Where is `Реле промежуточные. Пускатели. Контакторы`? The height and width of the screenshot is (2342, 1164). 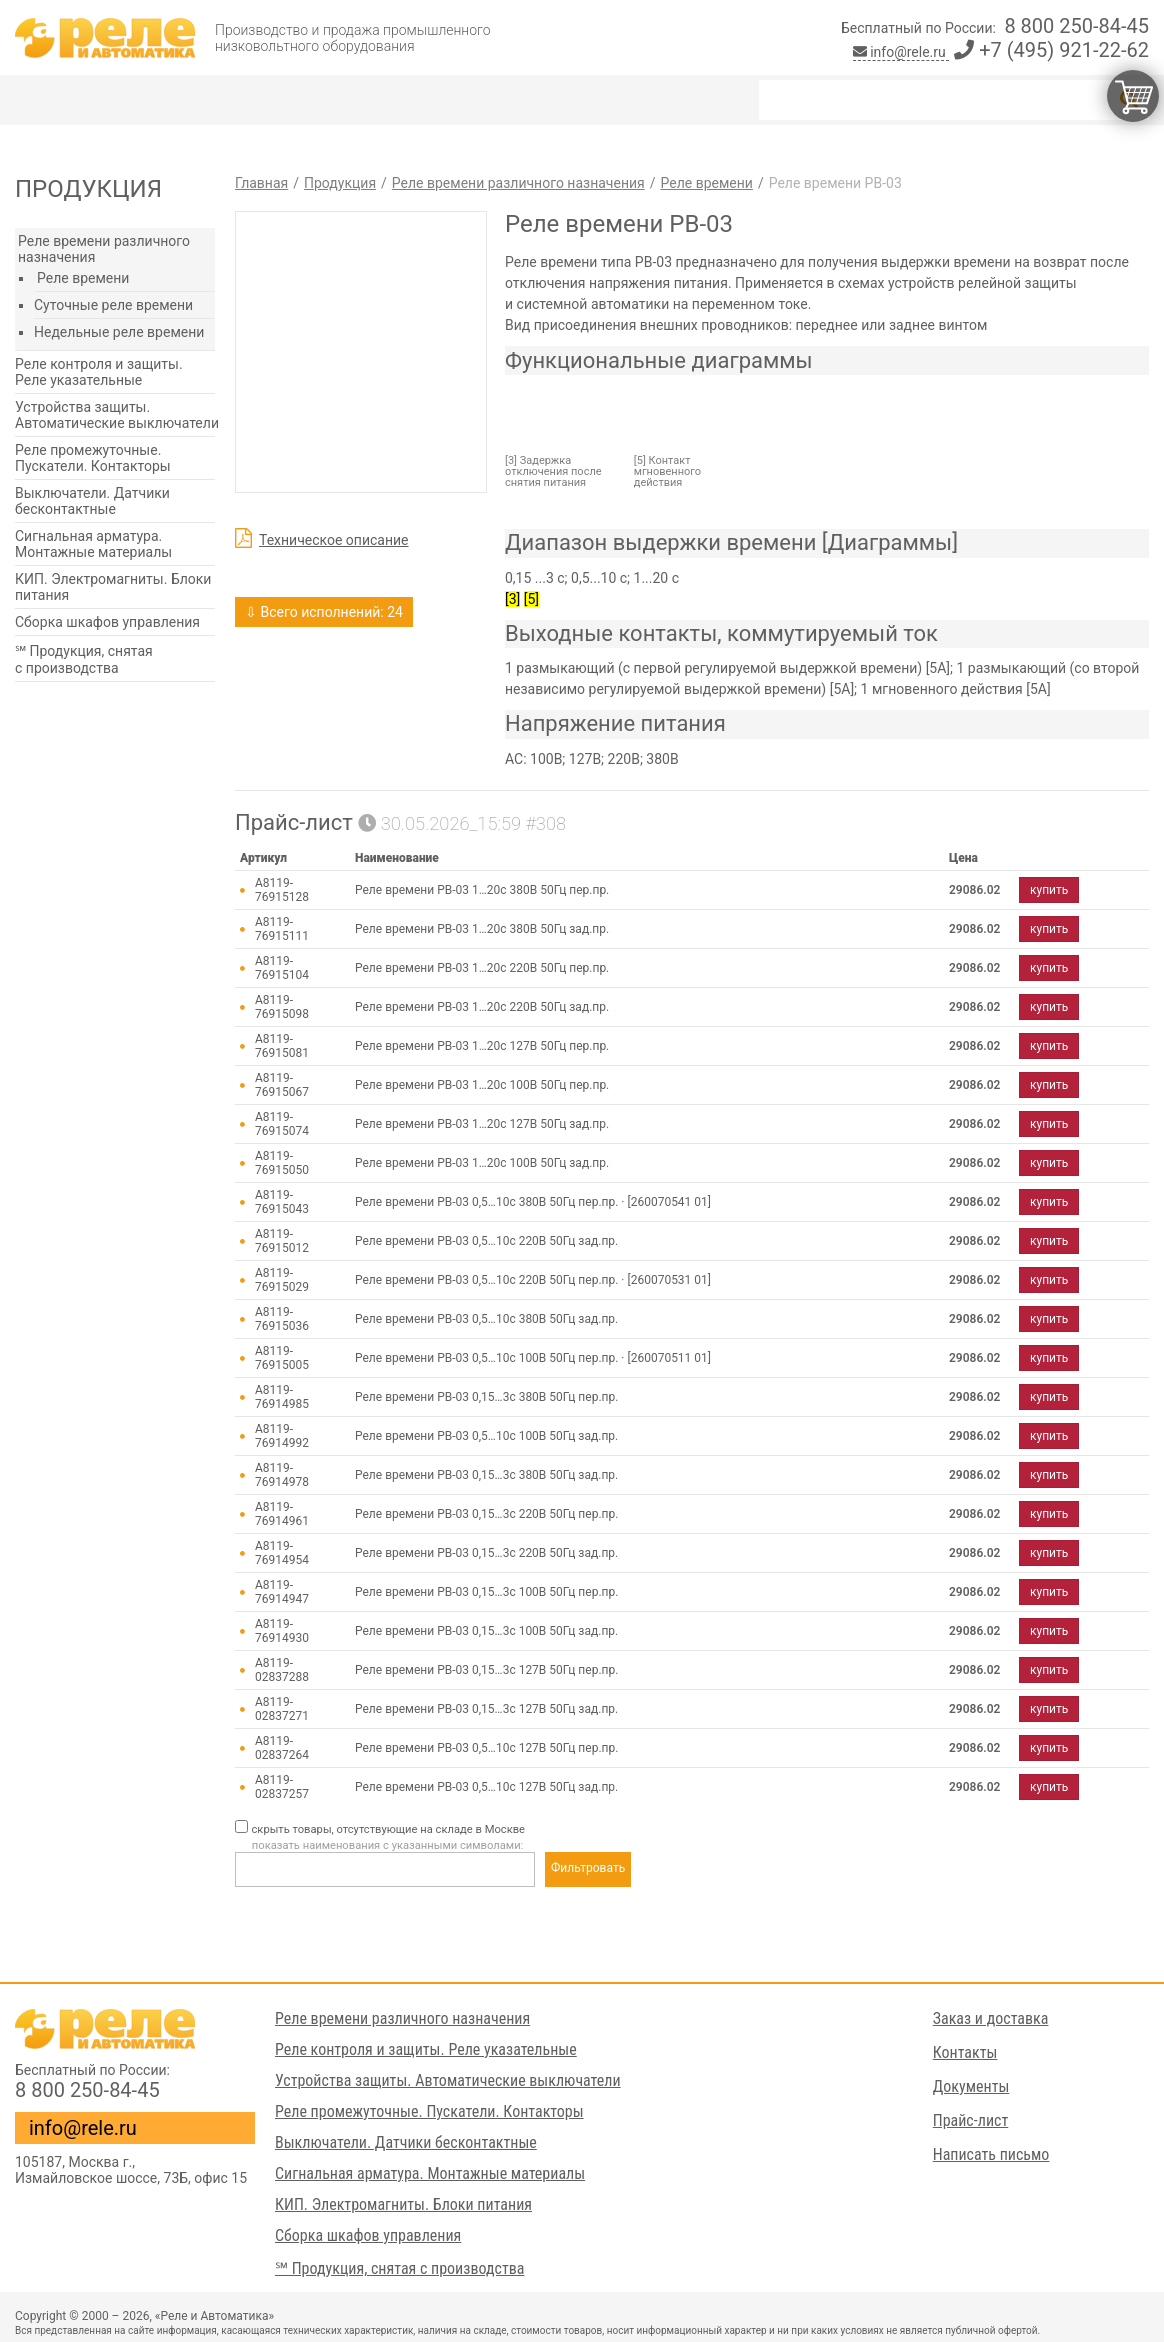 Реле промежуточные. Пускатели. Контакторы is located at coordinates (93, 458).